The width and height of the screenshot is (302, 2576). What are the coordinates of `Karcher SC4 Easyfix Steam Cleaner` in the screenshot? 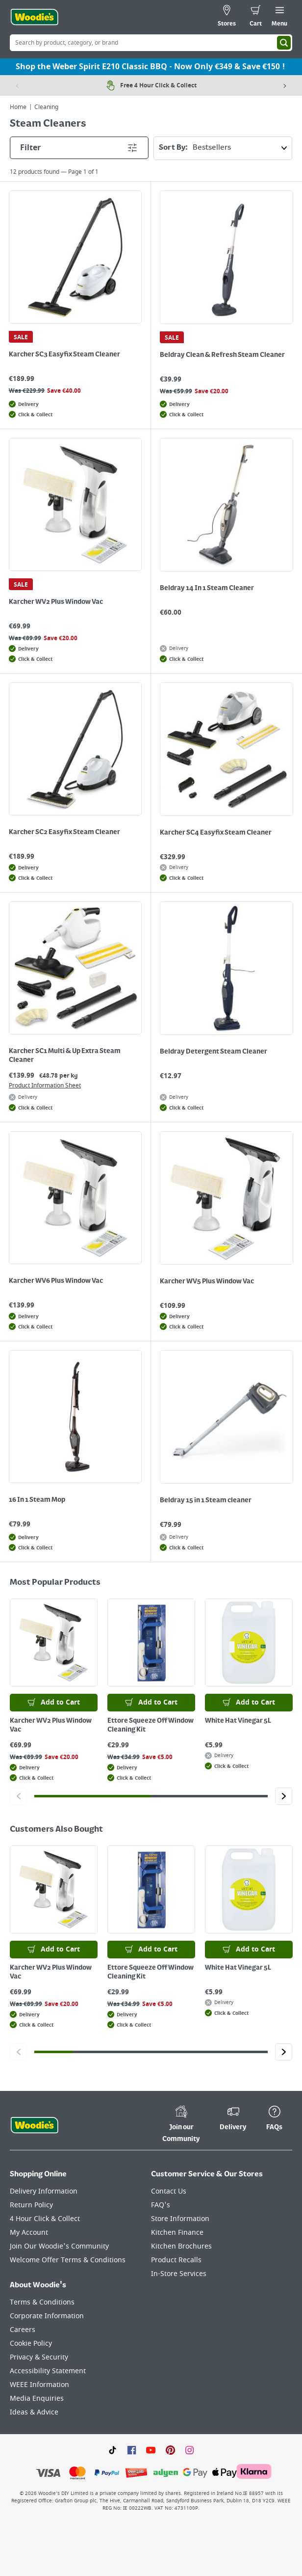 It's located at (216, 833).